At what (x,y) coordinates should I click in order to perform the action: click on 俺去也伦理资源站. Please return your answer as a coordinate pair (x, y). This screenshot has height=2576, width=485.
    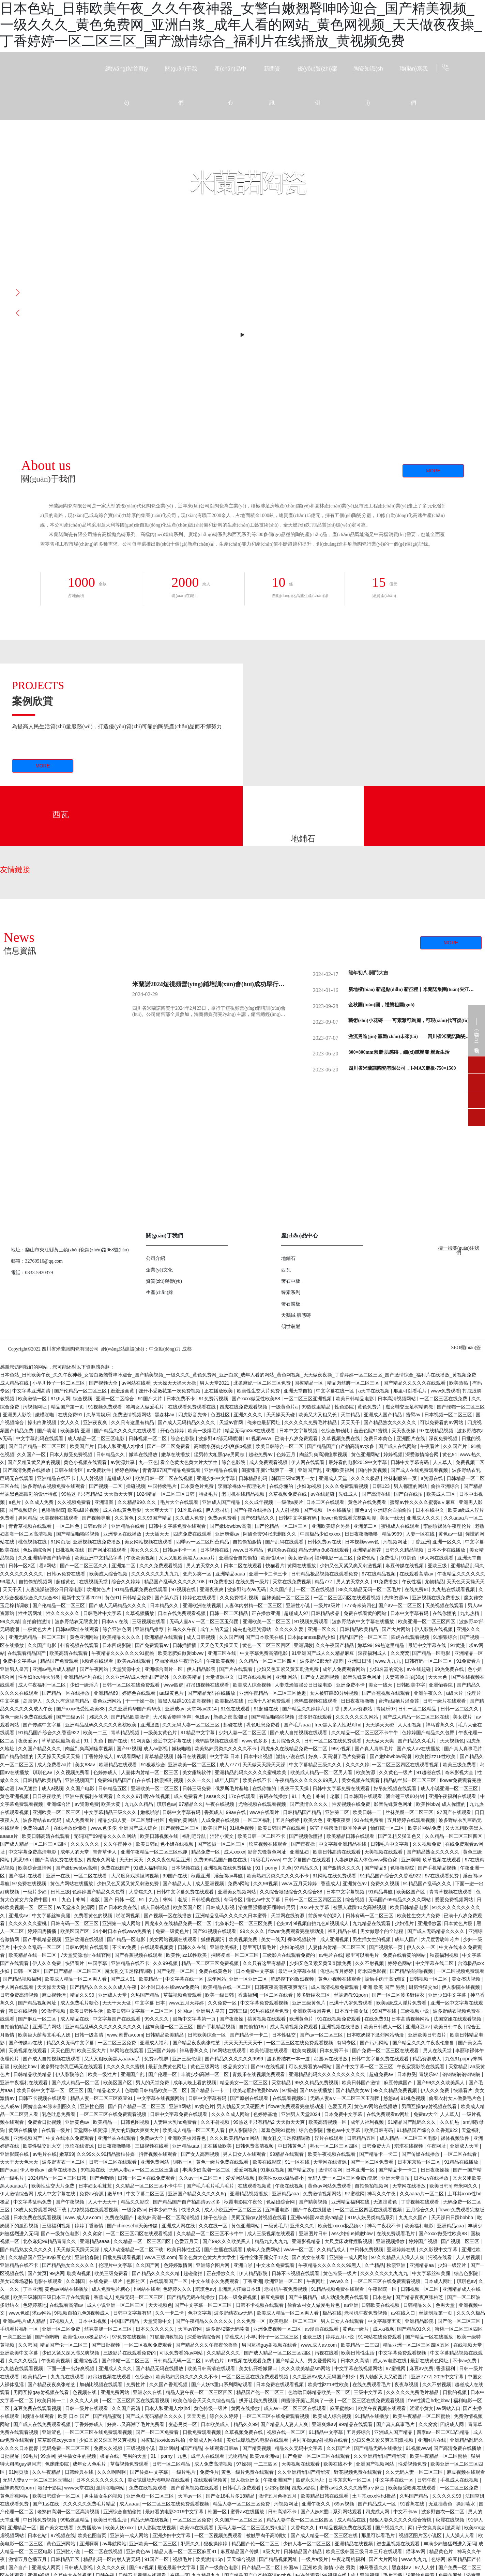
    Looking at the image, I should click on (252, 1629).